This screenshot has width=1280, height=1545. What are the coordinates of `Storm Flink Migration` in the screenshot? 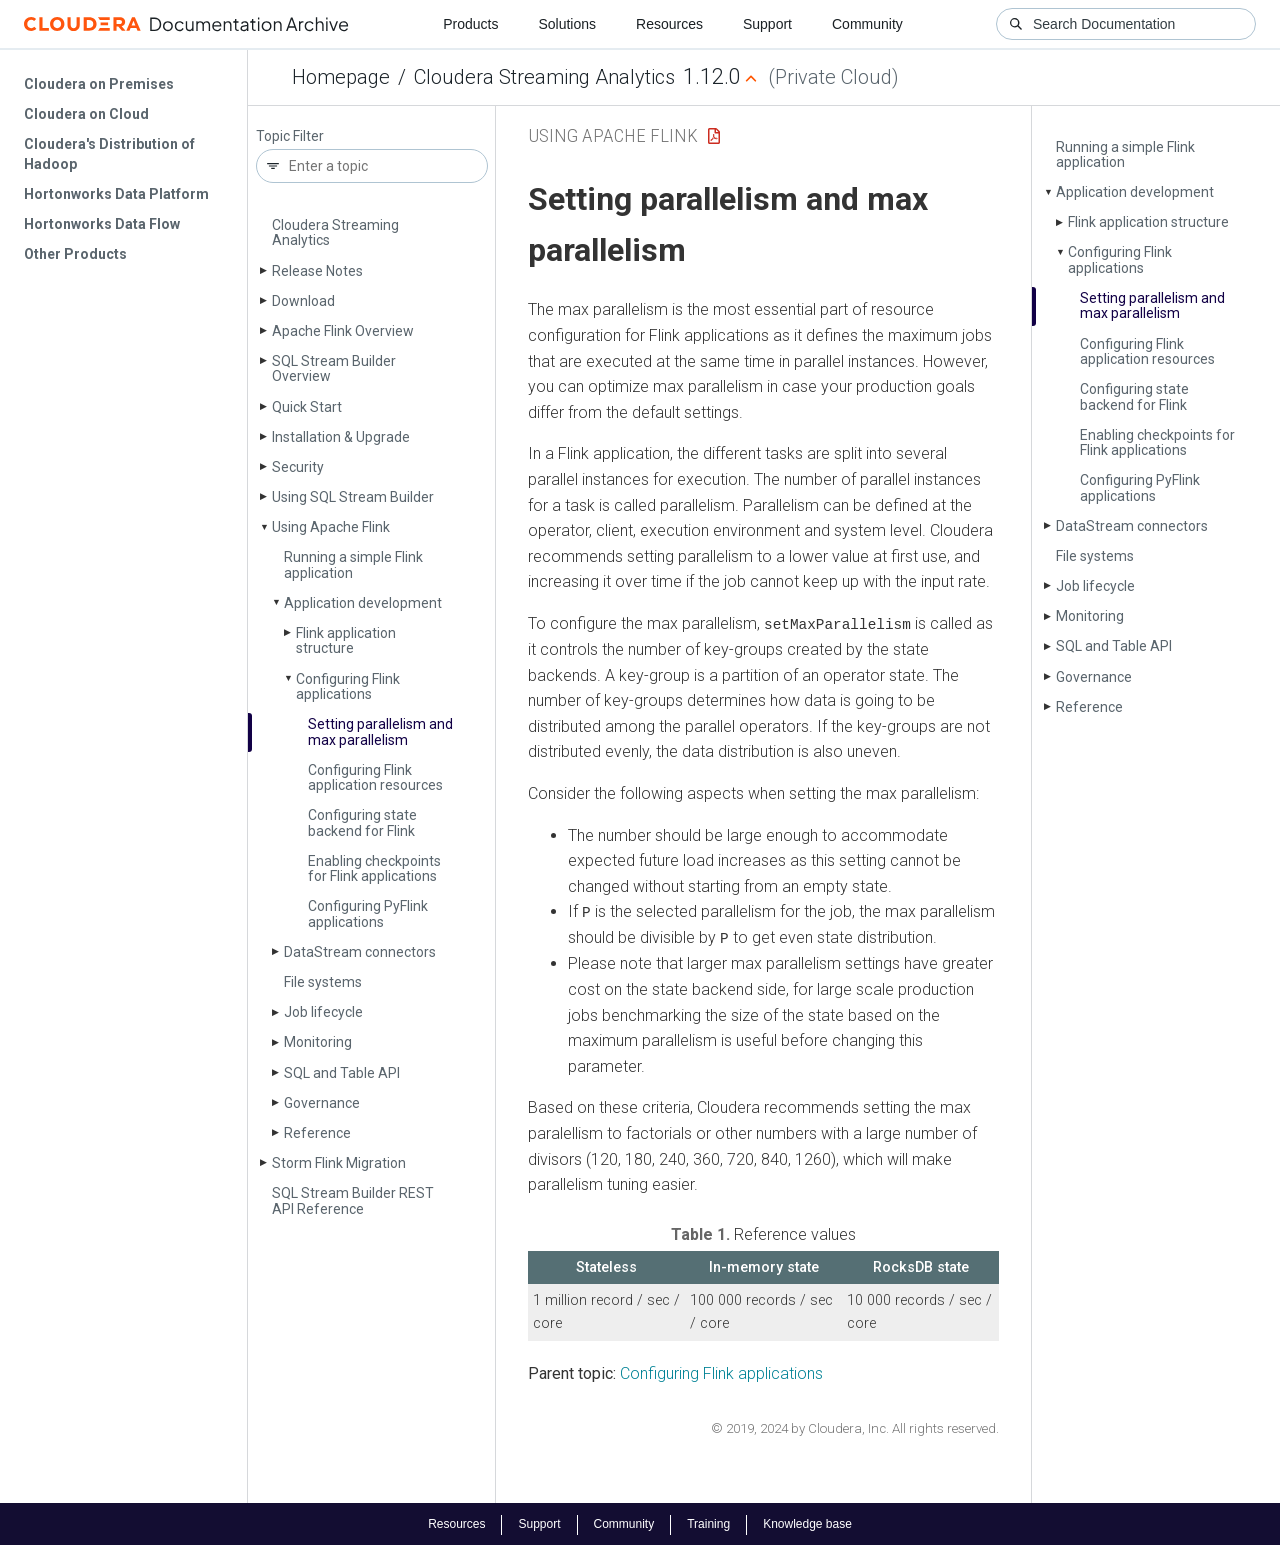 It's located at (339, 1163).